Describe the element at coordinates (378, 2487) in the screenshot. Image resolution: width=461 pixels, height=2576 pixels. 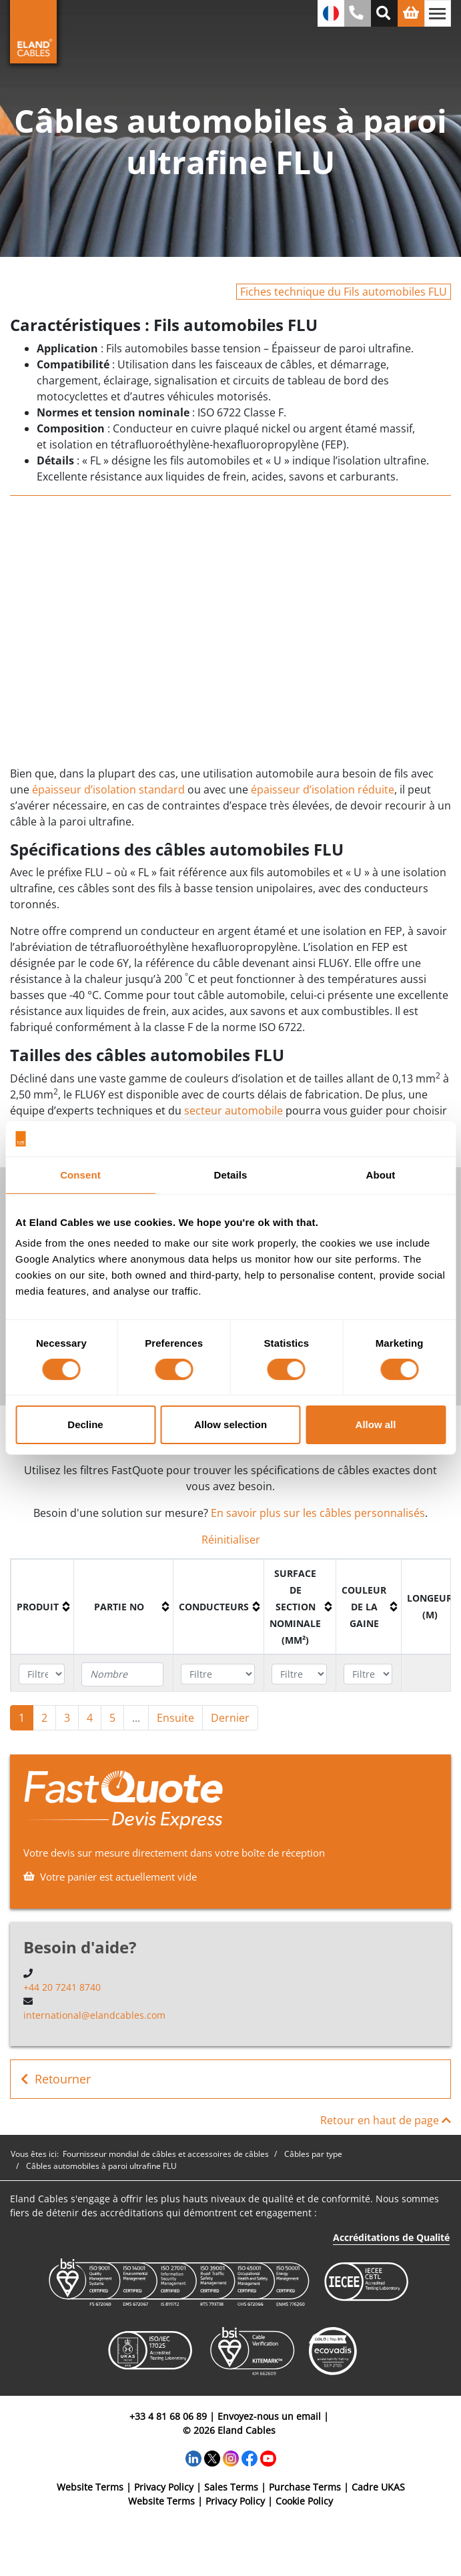
I see `Cadre UKAS` at that location.